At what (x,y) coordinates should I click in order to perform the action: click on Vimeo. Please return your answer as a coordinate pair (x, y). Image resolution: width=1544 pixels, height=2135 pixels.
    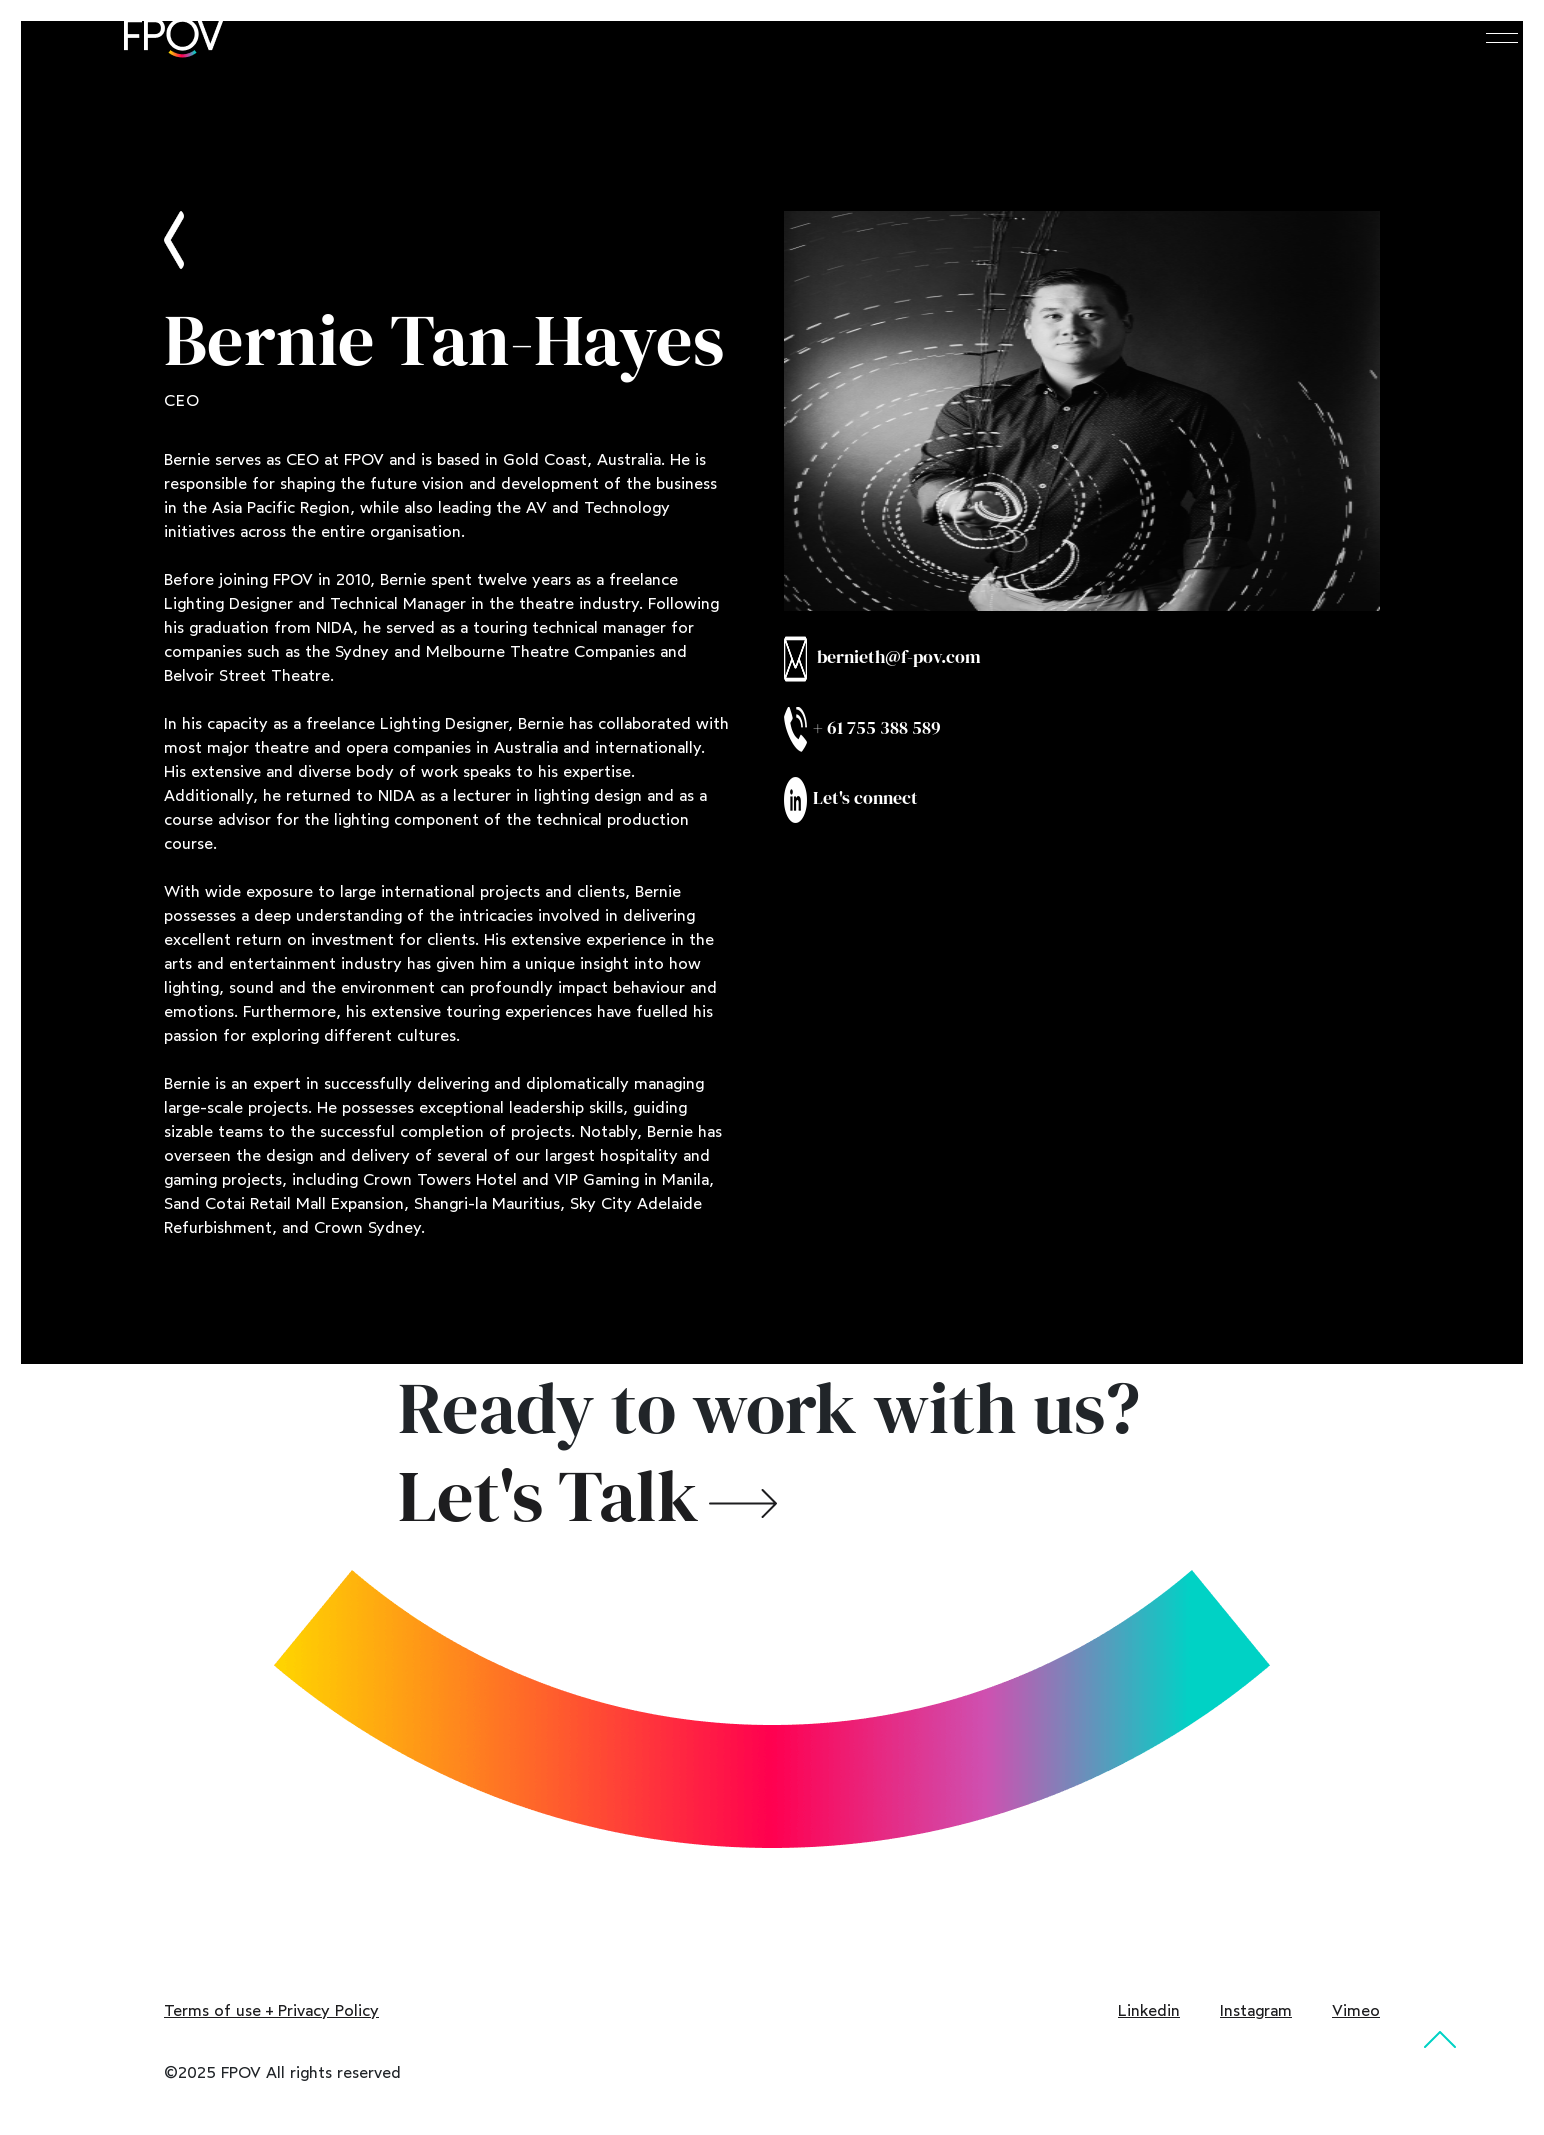
    Looking at the image, I should click on (1356, 2010).